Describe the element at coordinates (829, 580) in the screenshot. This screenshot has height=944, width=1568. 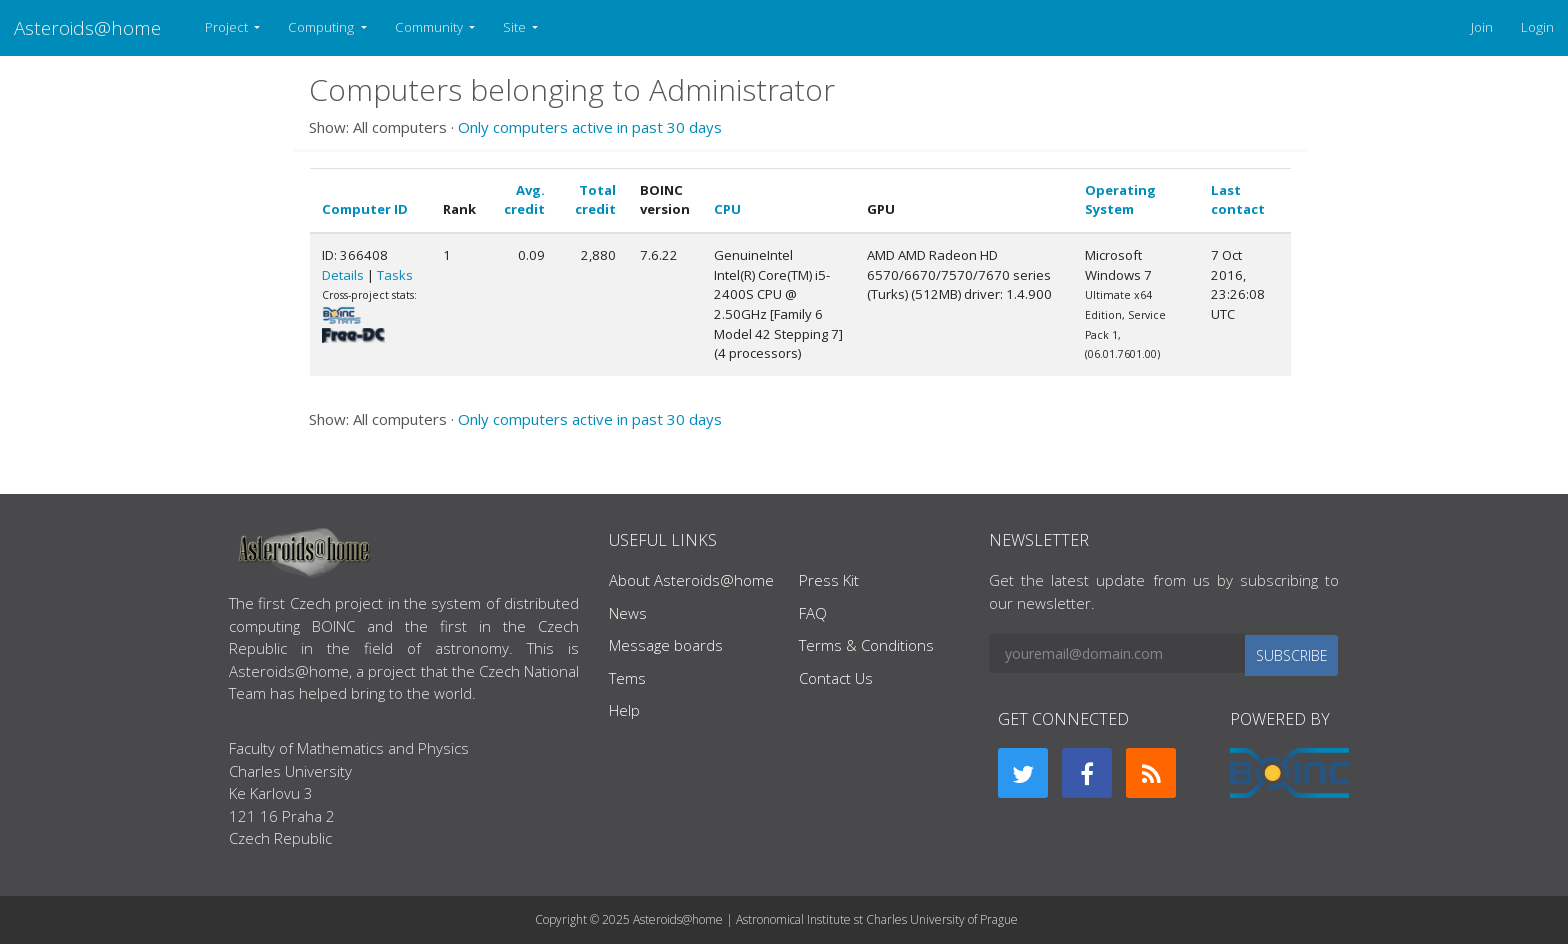
I see `Press Kit` at that location.